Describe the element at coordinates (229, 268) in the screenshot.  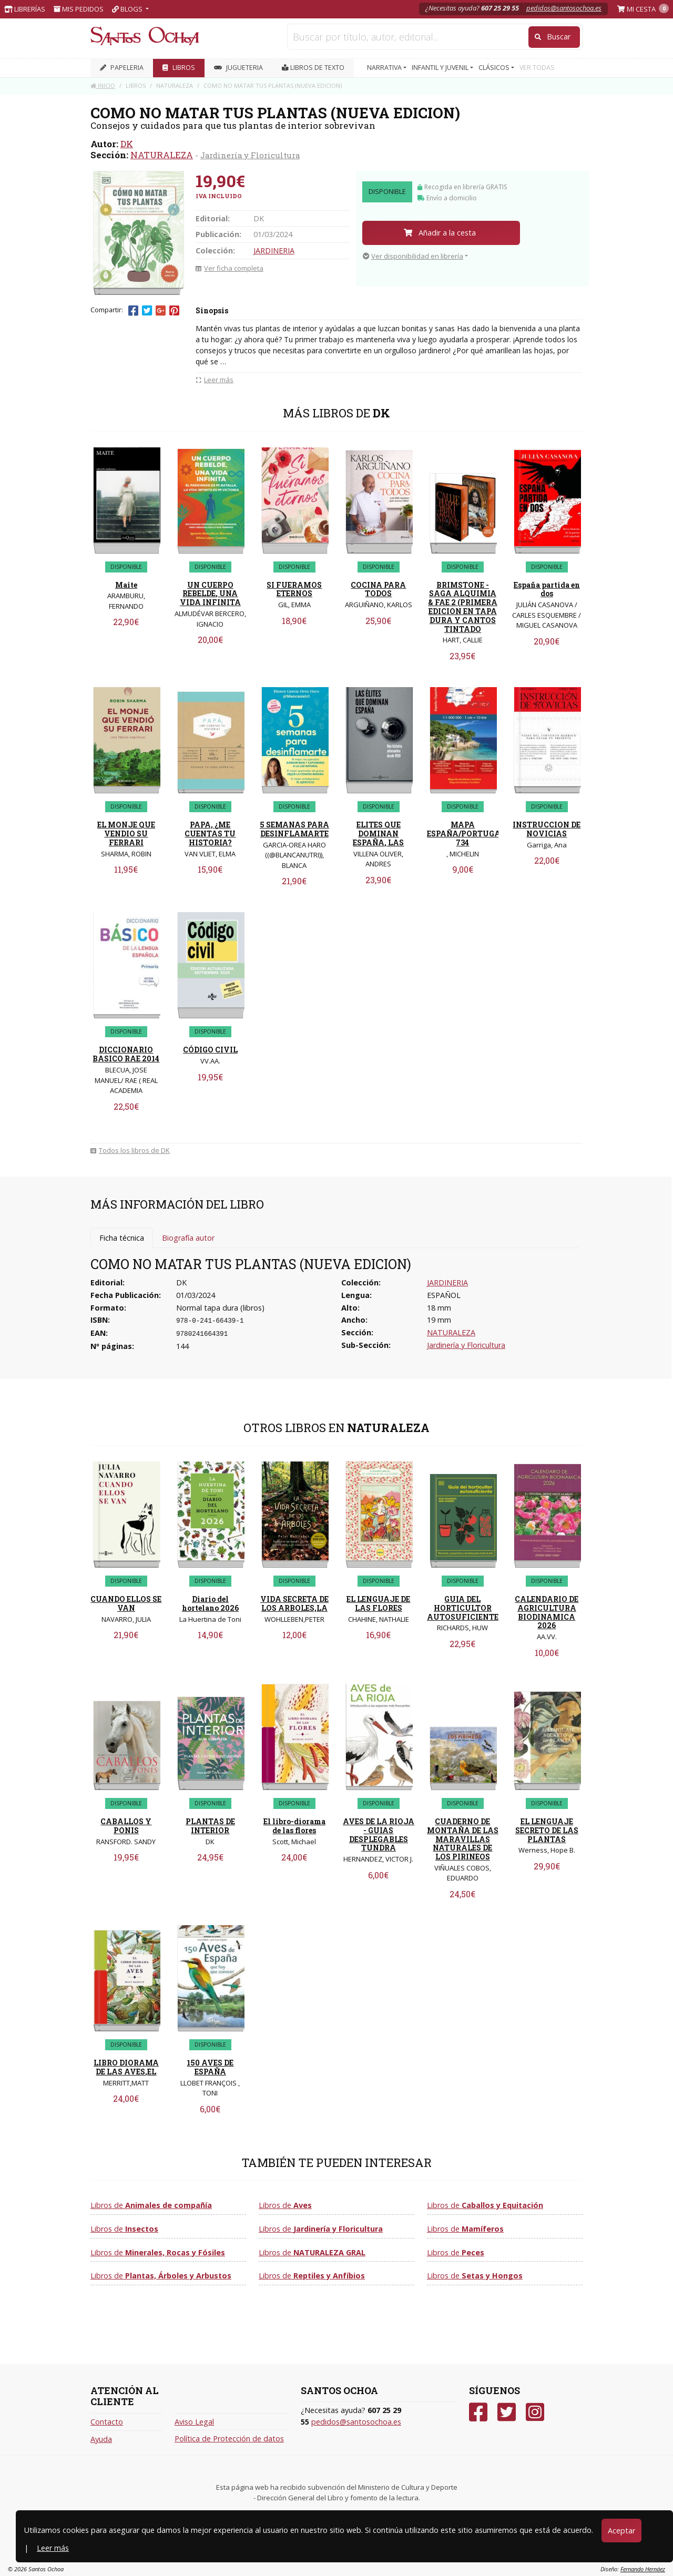
I see `Ver ficha completa` at that location.